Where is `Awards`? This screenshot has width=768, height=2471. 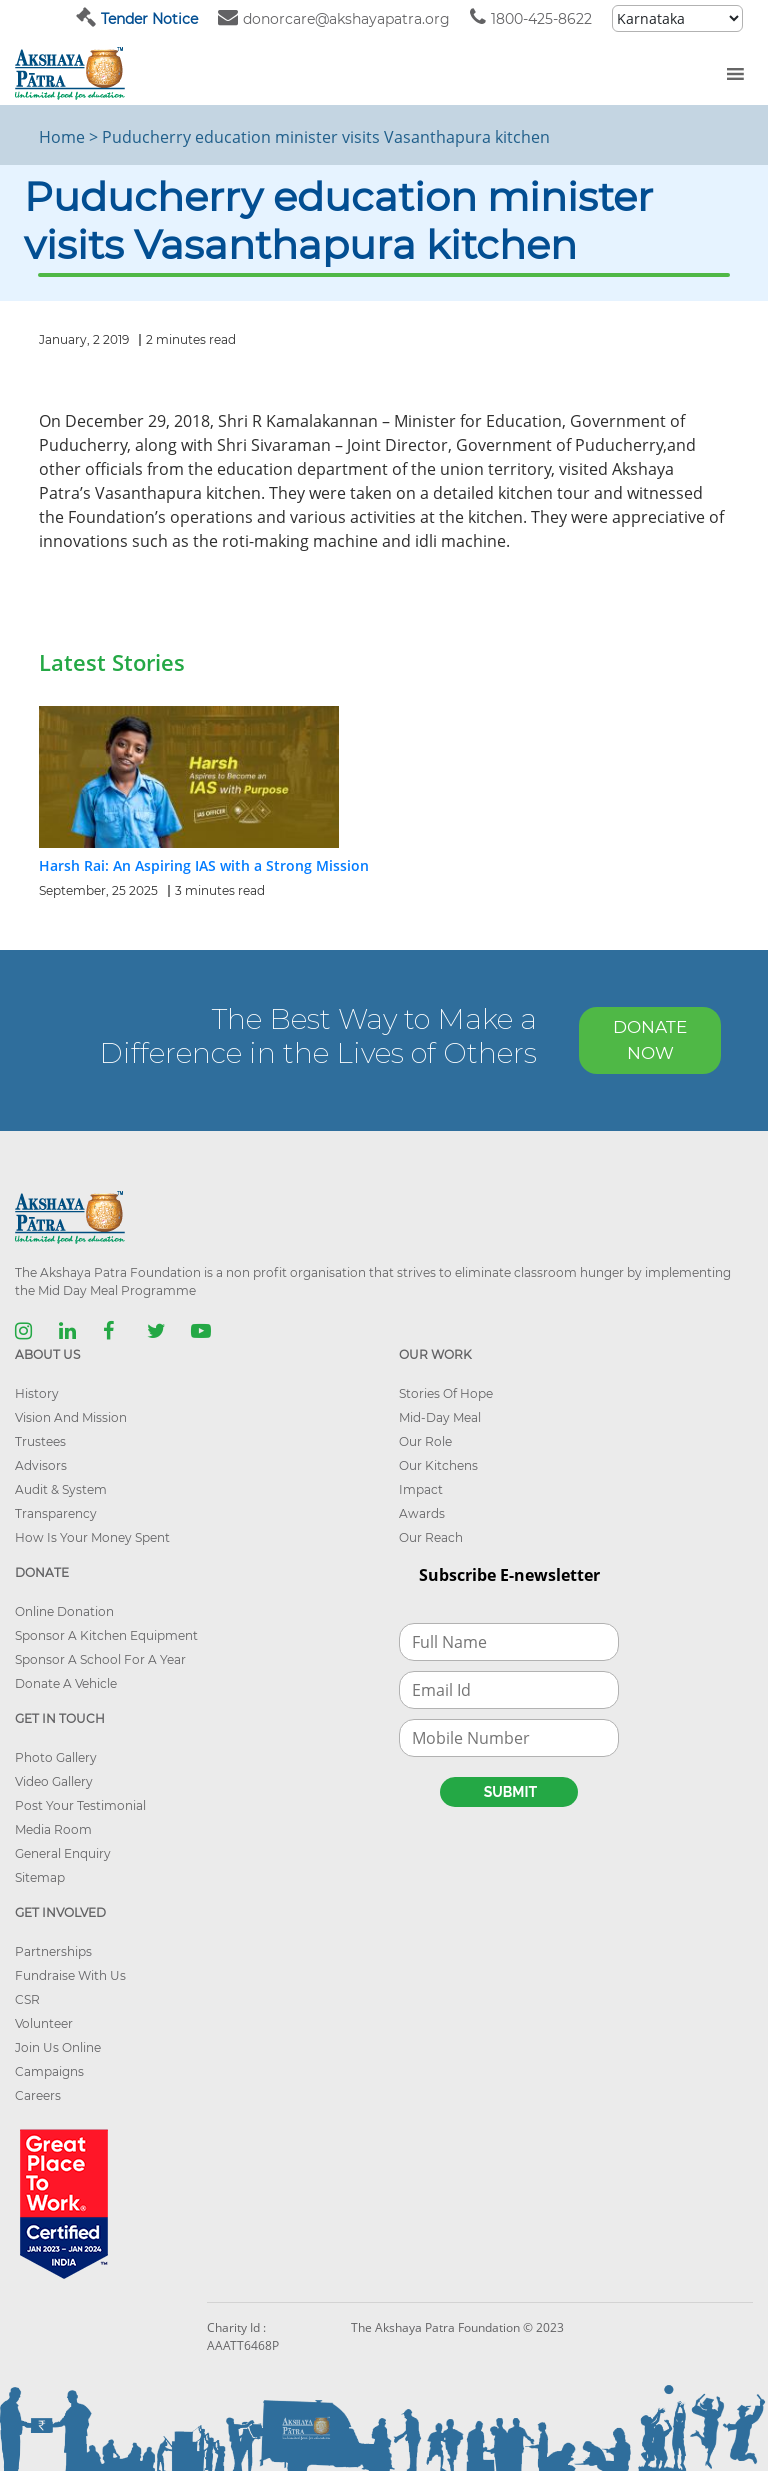 Awards is located at coordinates (422, 1513).